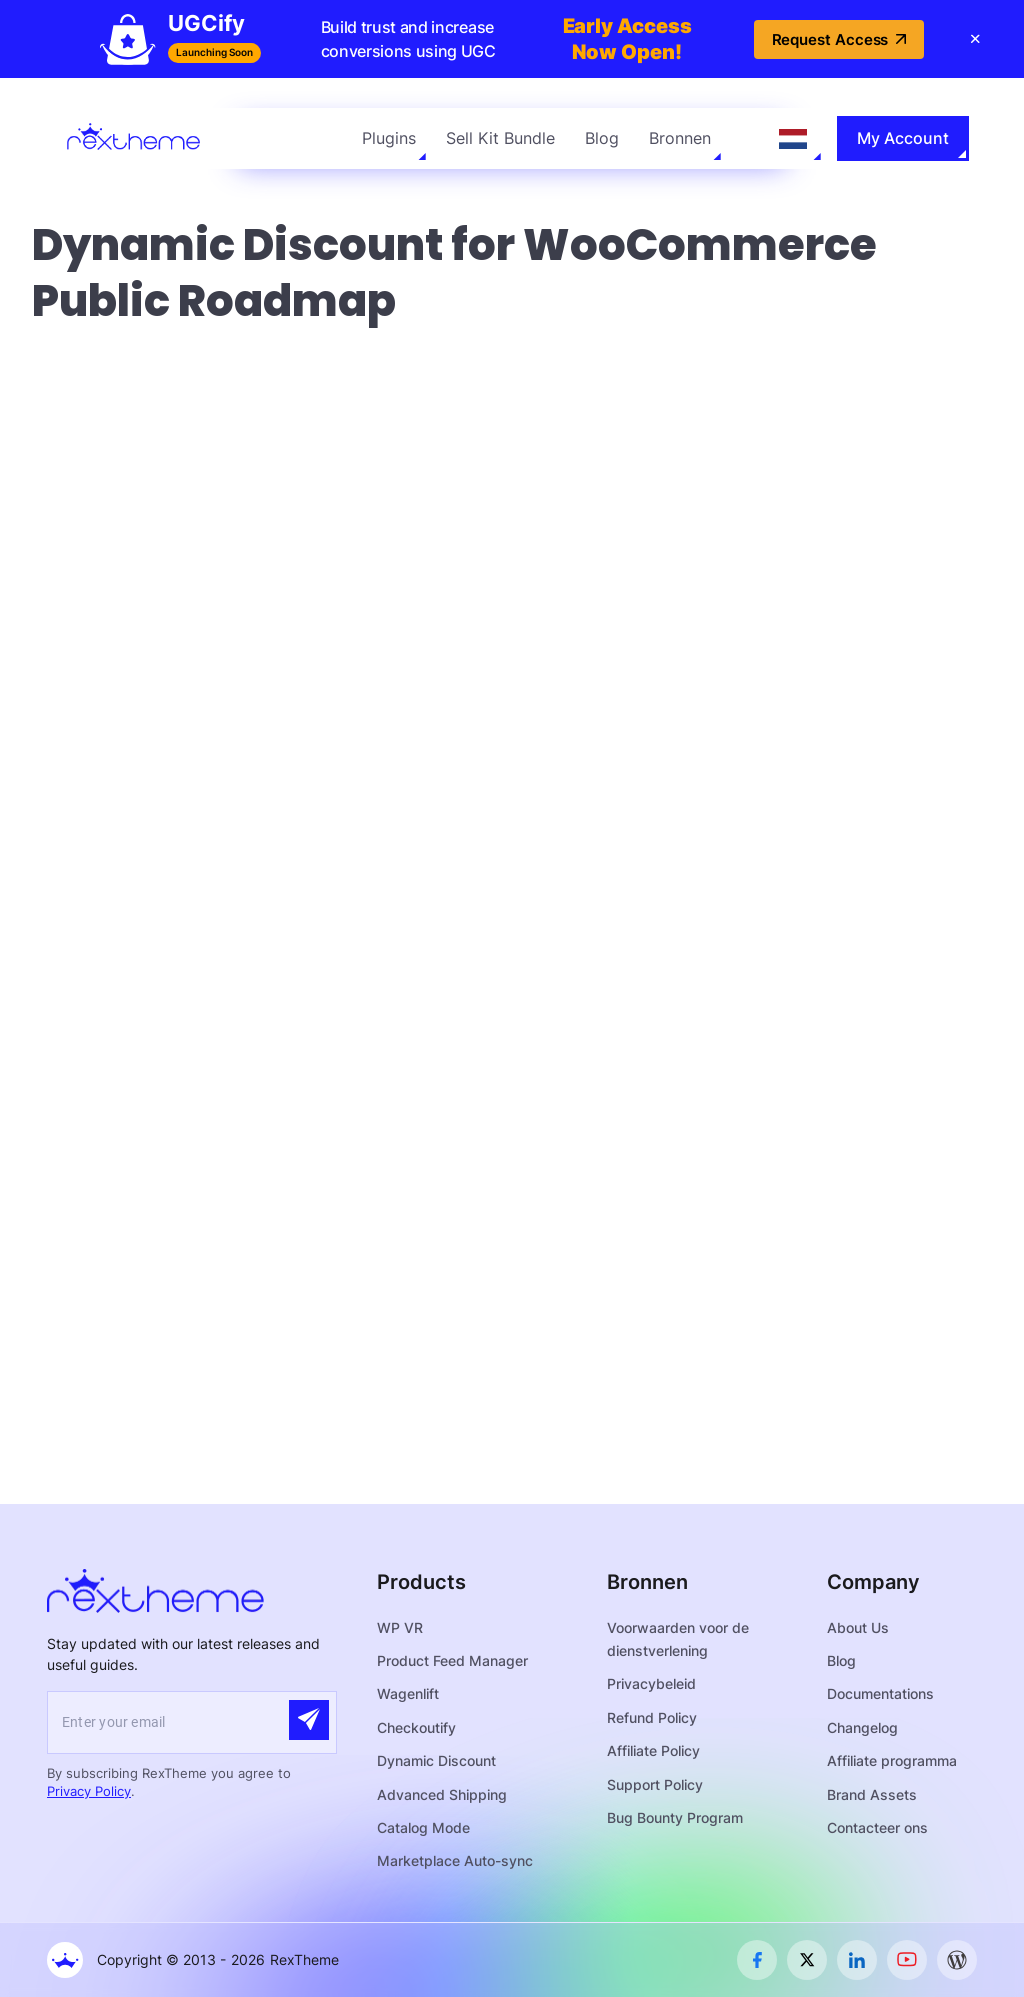 Image resolution: width=1024 pixels, height=1997 pixels. I want to click on Checkoutify, so click(416, 1727).